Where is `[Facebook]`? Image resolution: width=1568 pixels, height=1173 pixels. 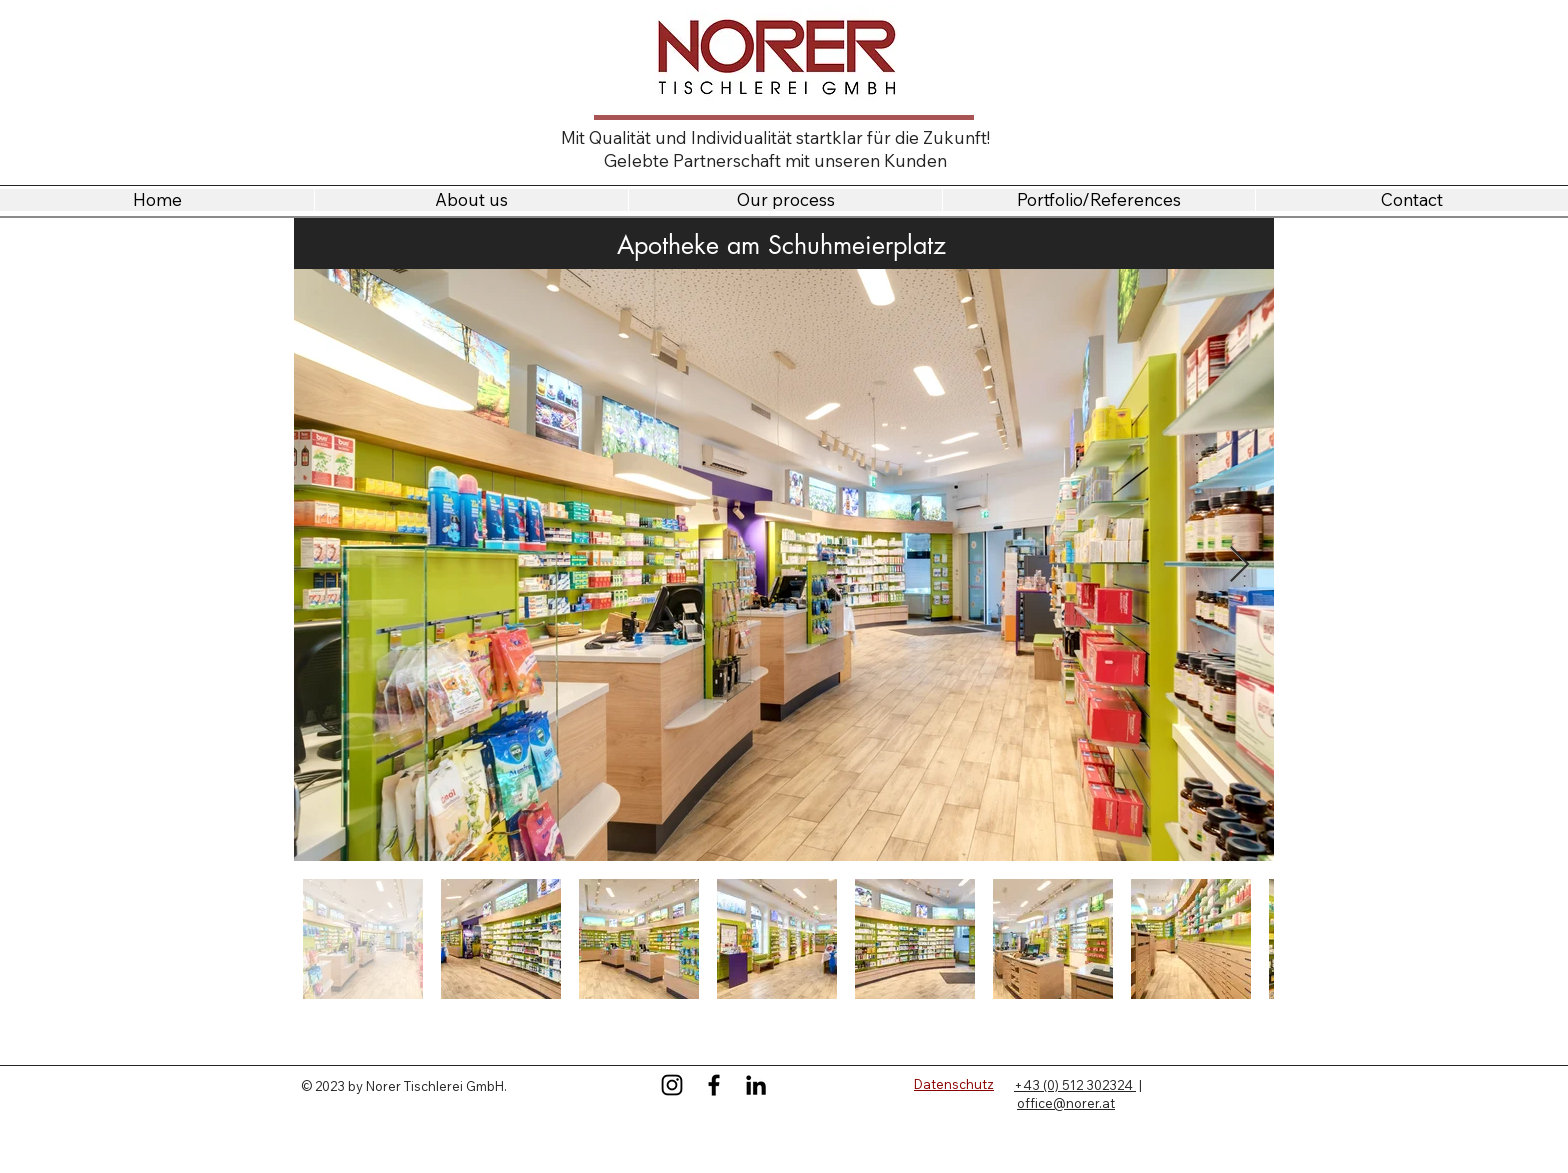 [Facebook] is located at coordinates (714, 1085).